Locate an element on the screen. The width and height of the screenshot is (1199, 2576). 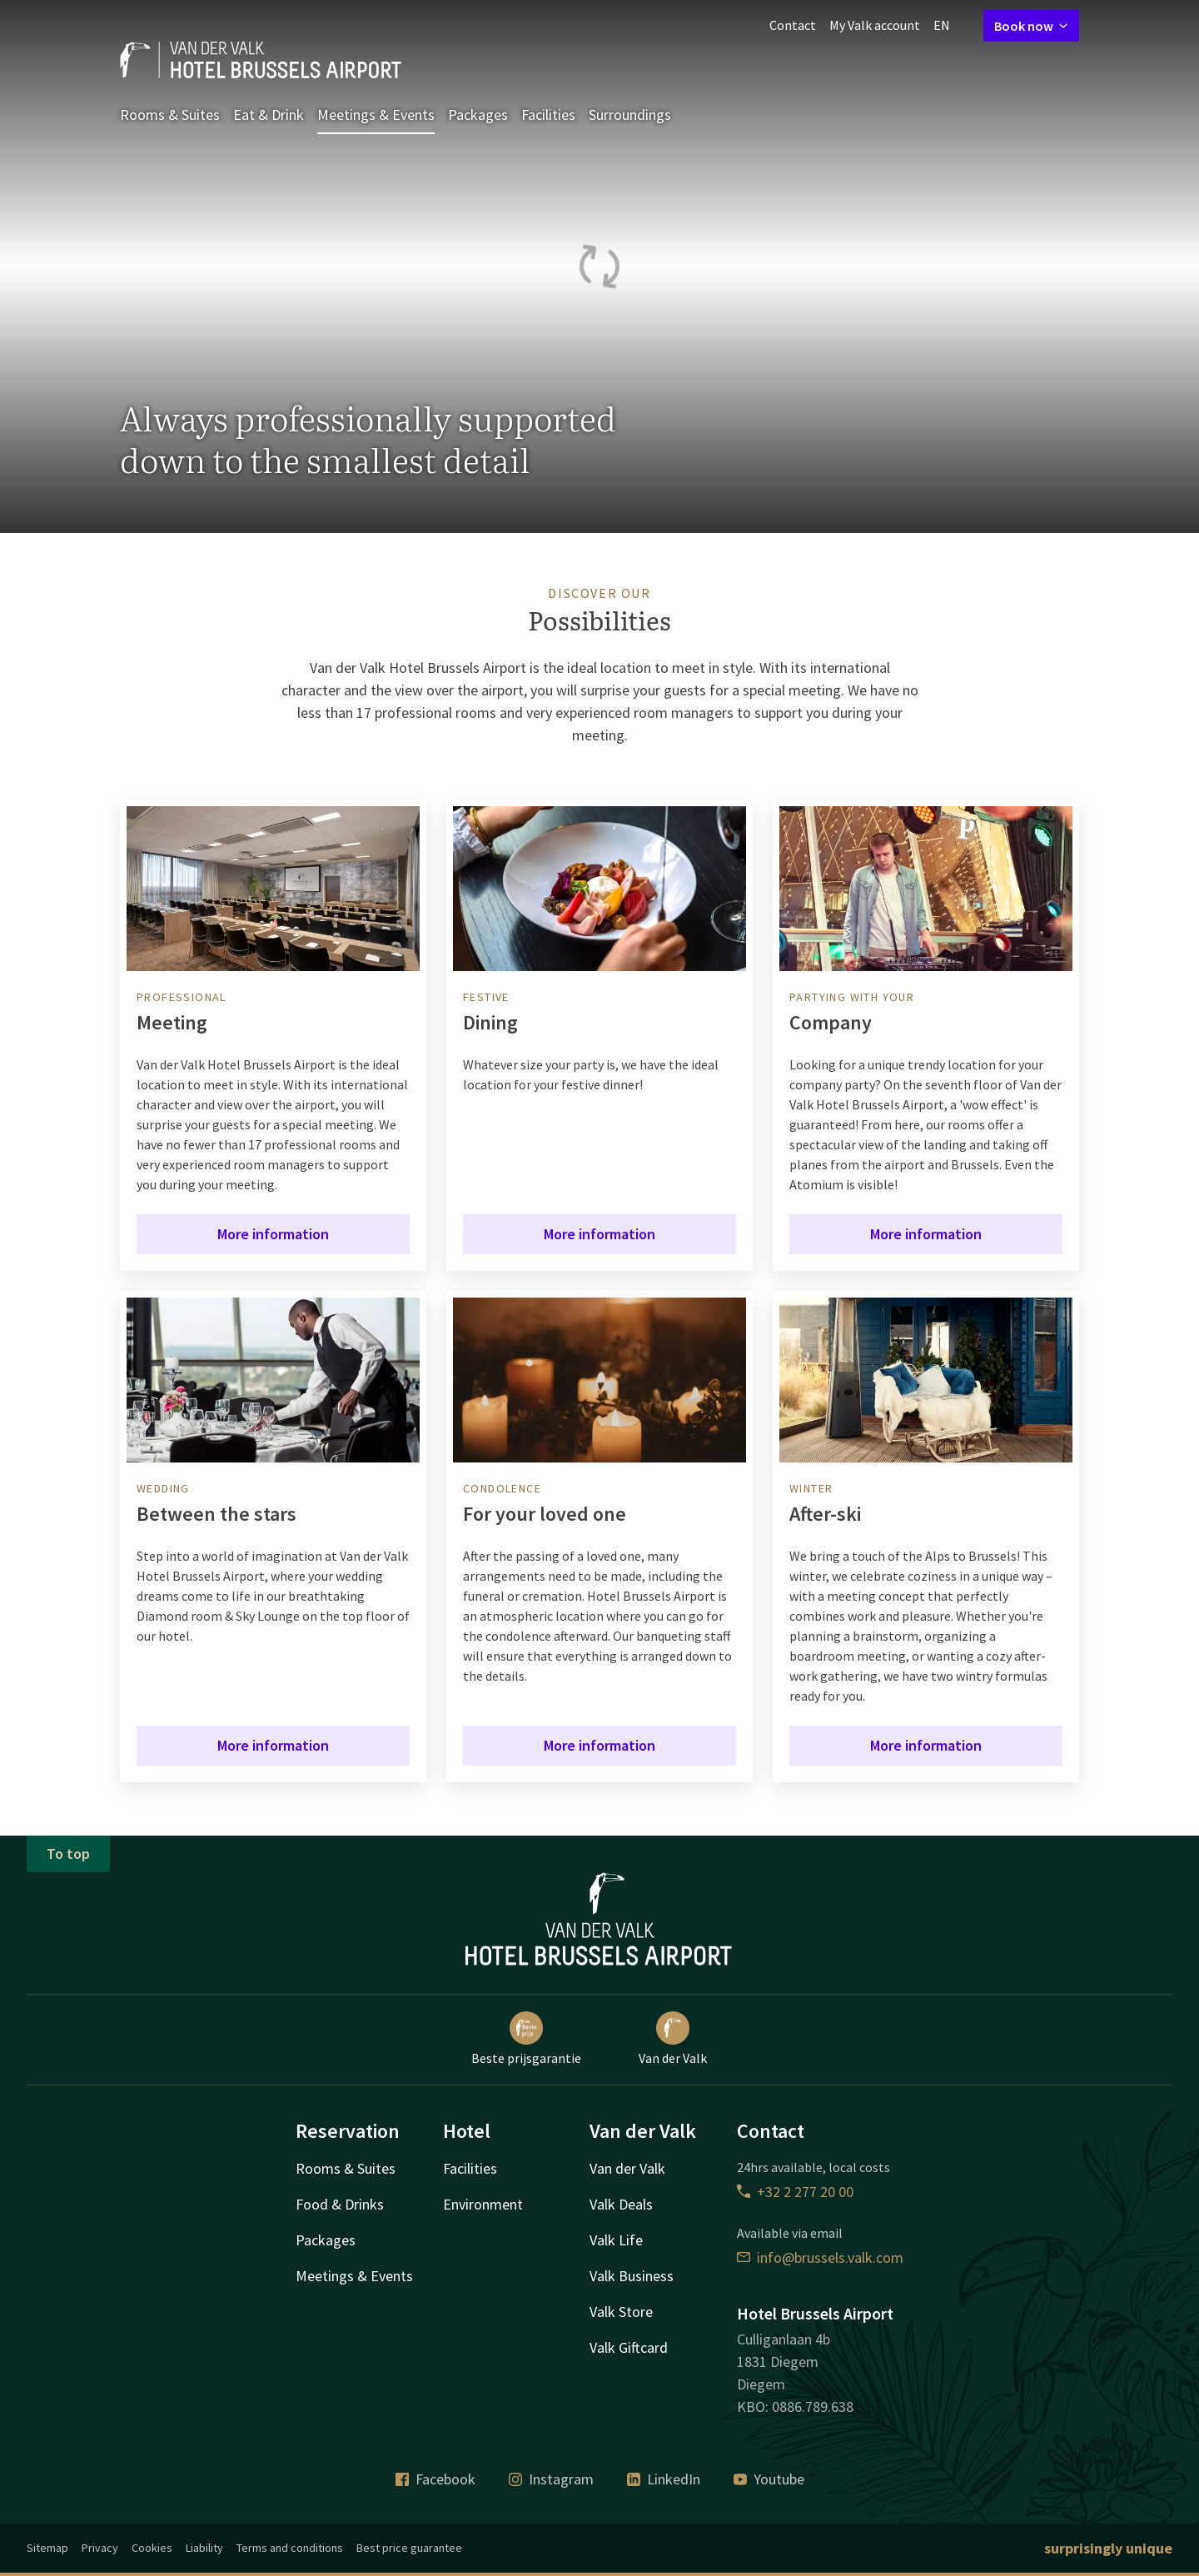
Environment is located at coordinates (483, 2204).